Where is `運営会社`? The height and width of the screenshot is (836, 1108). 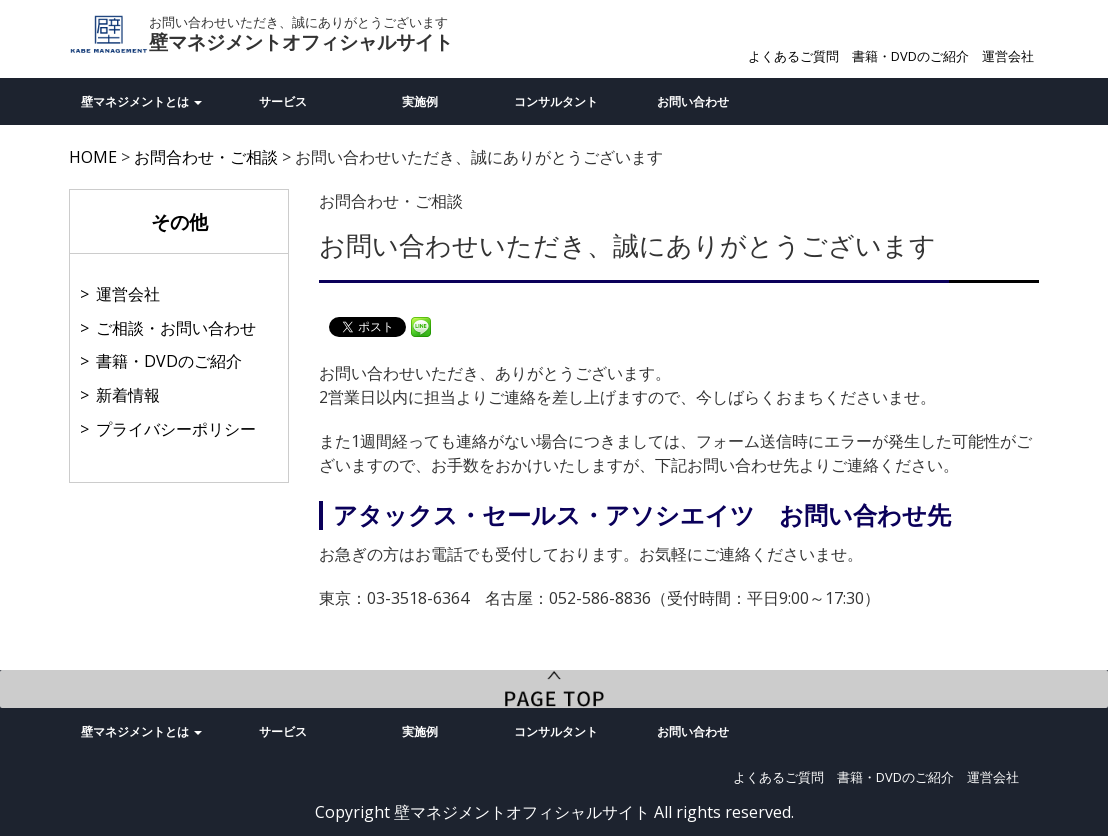
運営会社 is located at coordinates (1008, 56).